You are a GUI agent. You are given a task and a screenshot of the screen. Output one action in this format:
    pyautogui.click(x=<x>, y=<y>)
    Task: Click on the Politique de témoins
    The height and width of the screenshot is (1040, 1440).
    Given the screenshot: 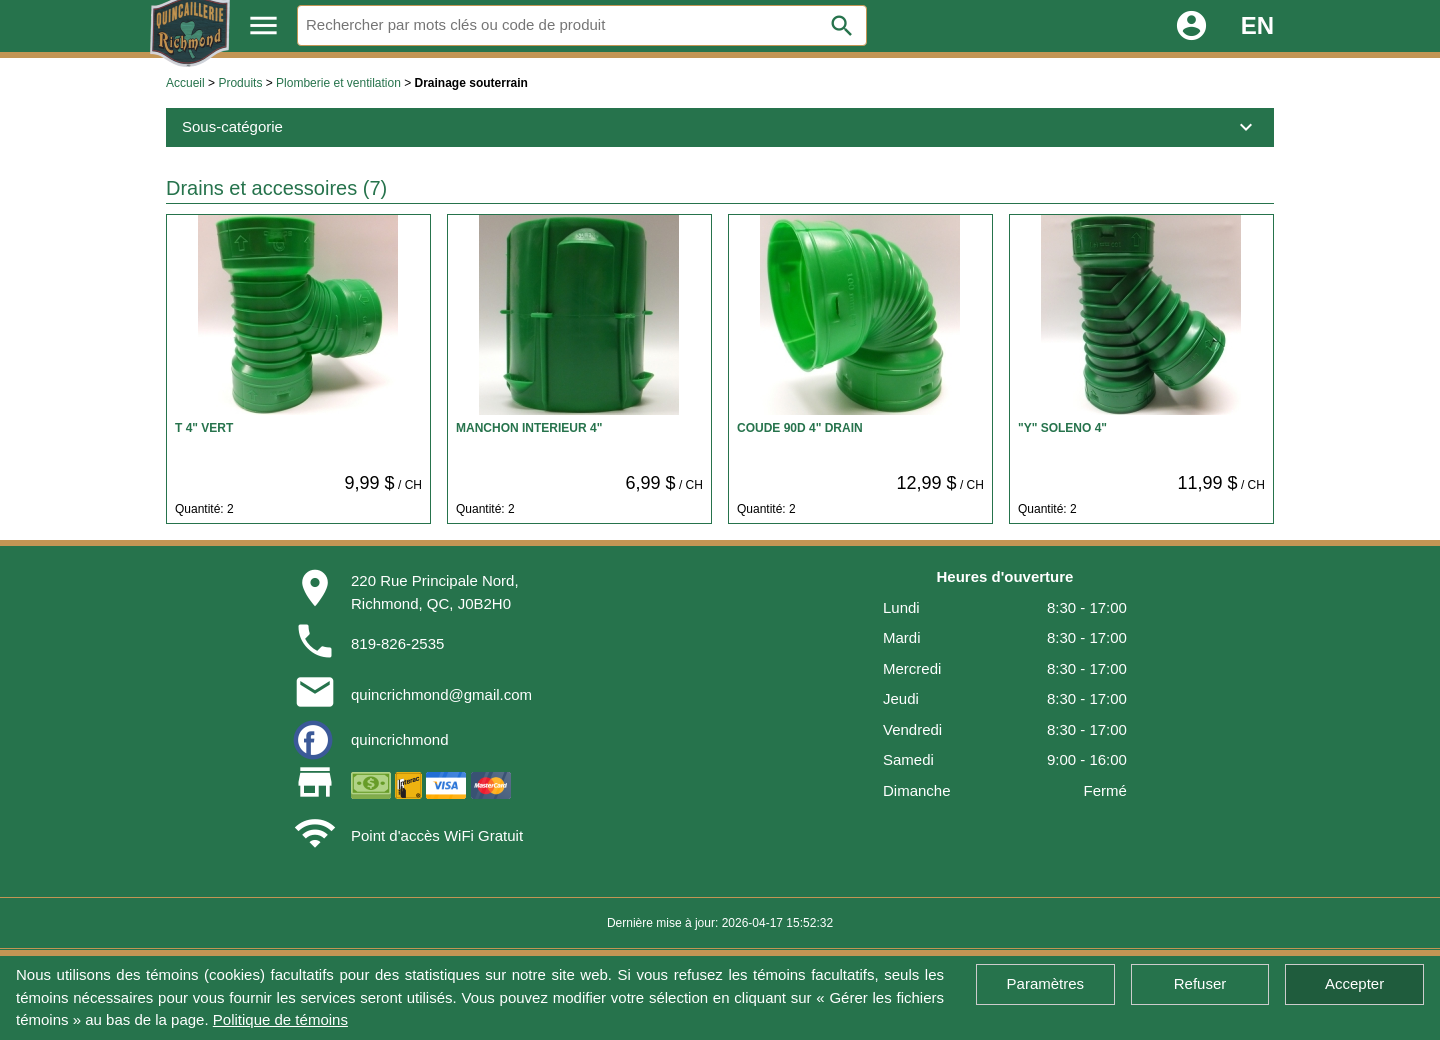 What is the action you would take?
    pyautogui.click(x=280, y=1019)
    